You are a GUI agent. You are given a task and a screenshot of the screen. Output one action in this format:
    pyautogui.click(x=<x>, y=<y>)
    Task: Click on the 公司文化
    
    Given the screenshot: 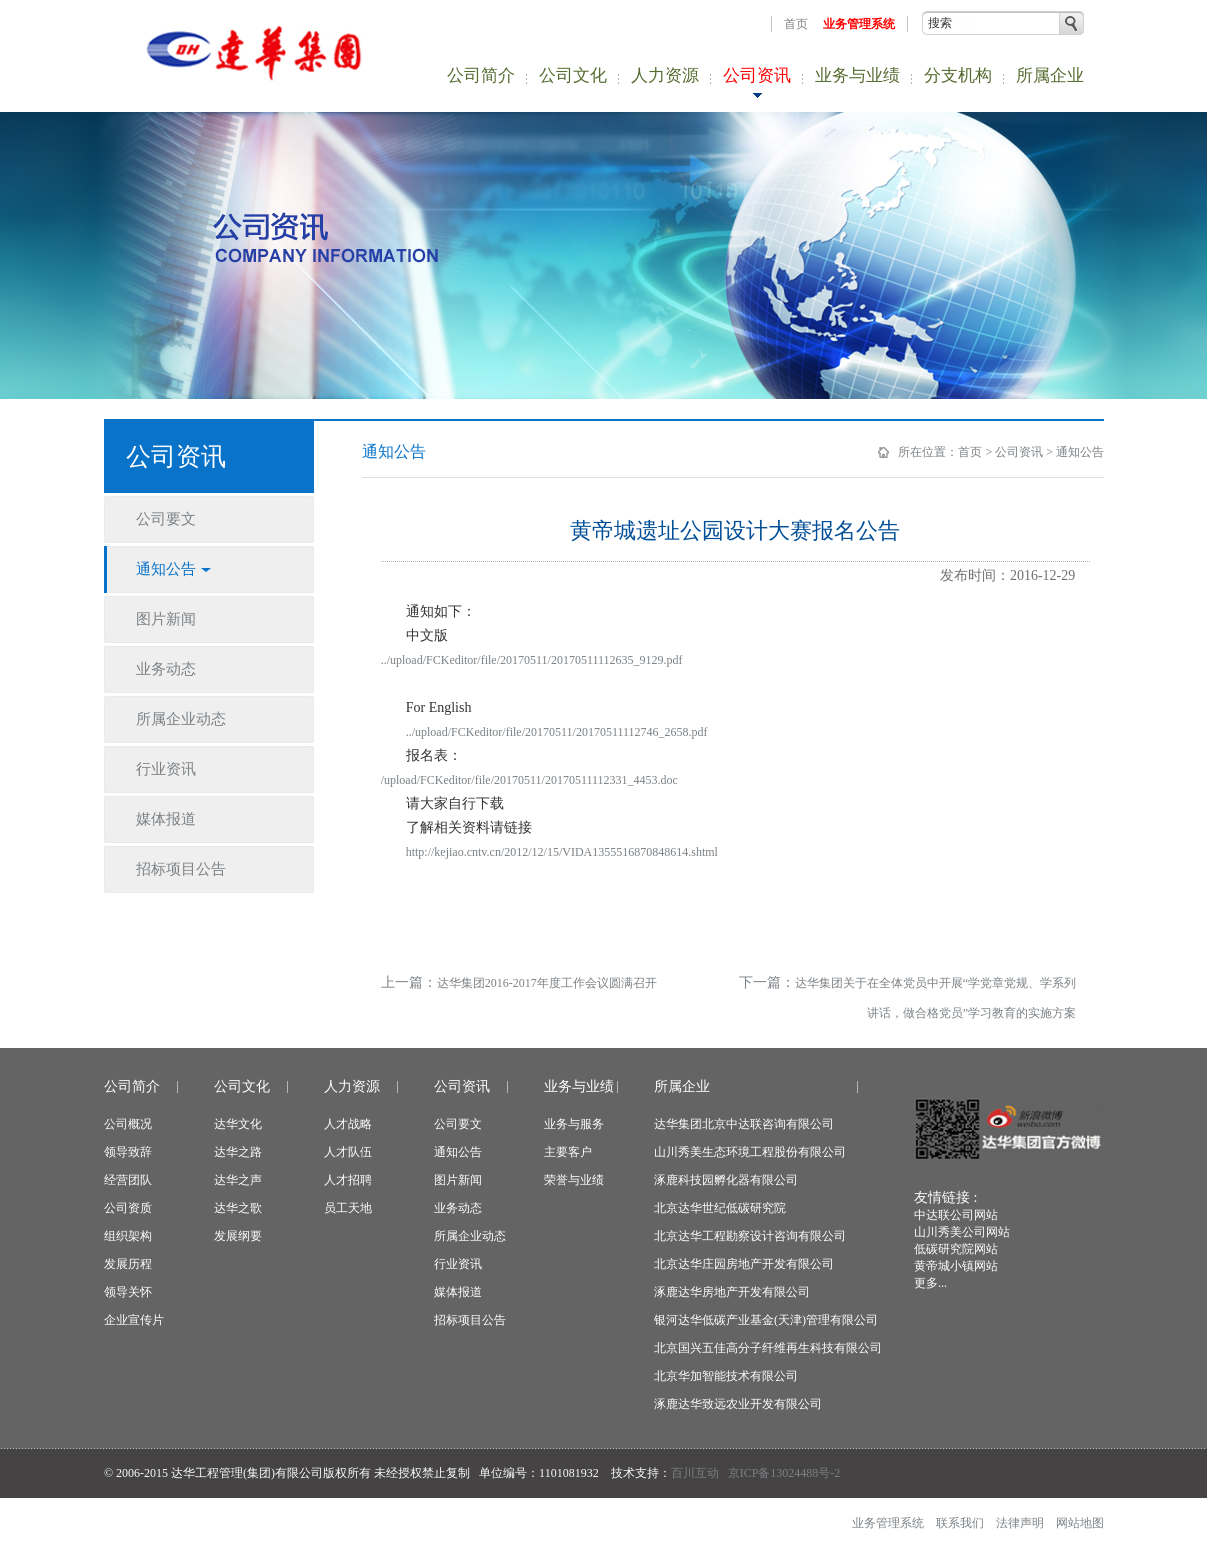 What is the action you would take?
    pyautogui.click(x=573, y=75)
    